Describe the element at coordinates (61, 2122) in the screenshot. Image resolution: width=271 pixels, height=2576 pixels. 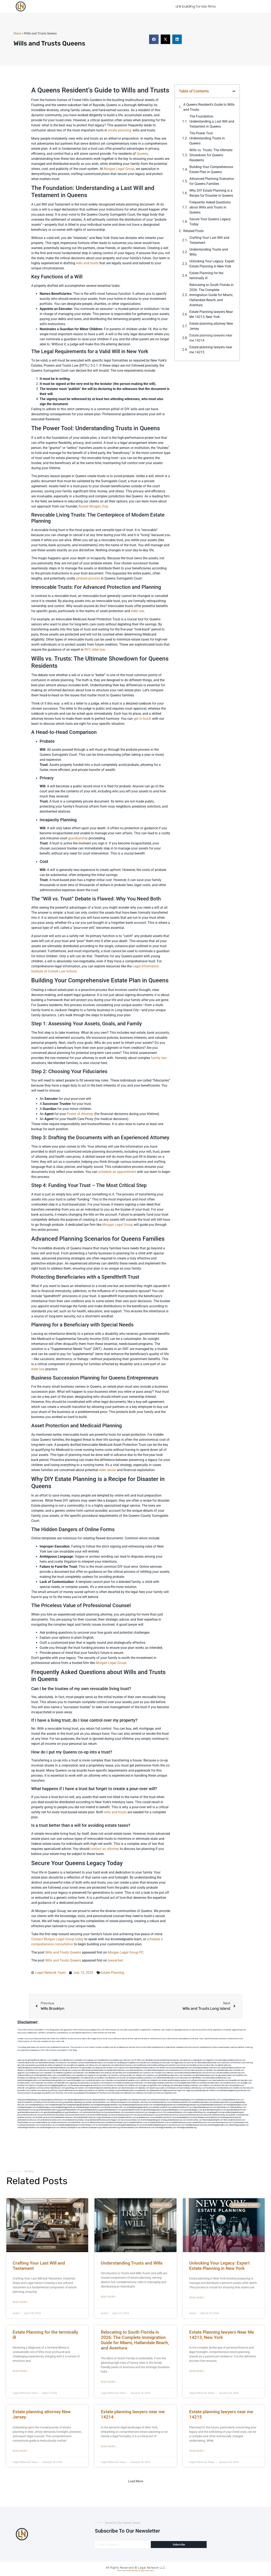
I see `totaltrustssolutions.com` at that location.